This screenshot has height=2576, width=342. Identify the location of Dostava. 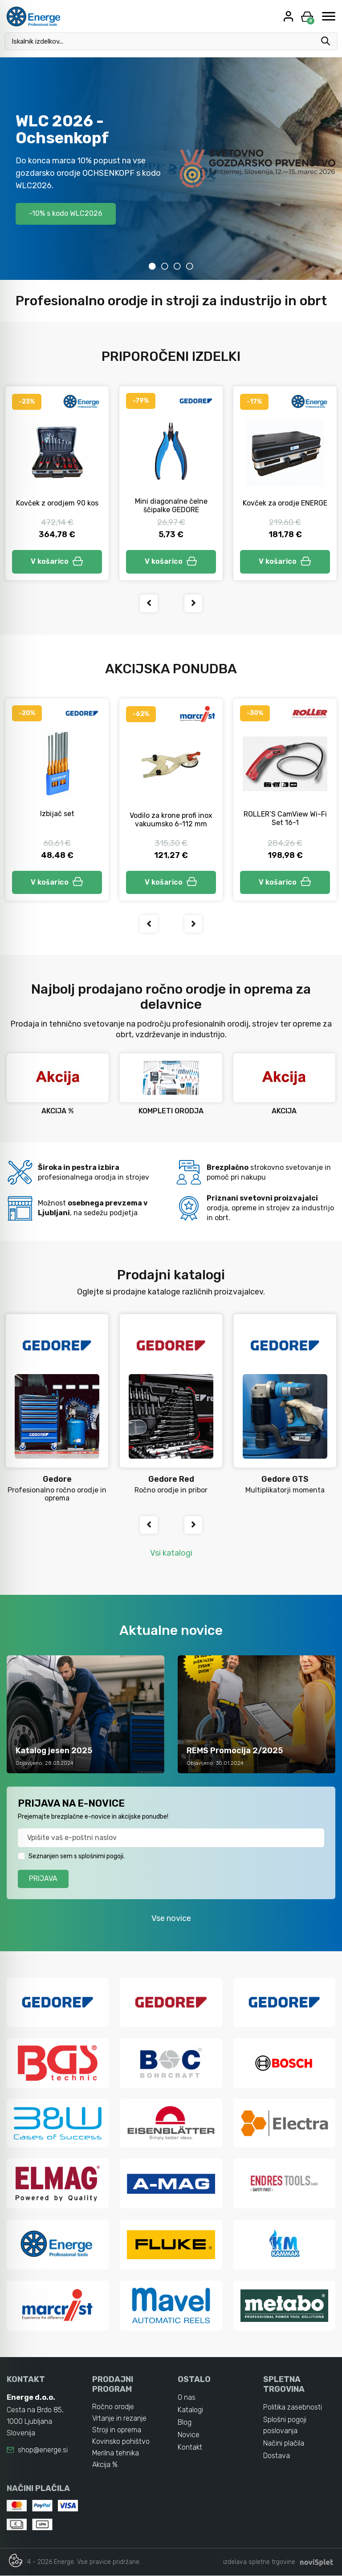
(276, 2456).